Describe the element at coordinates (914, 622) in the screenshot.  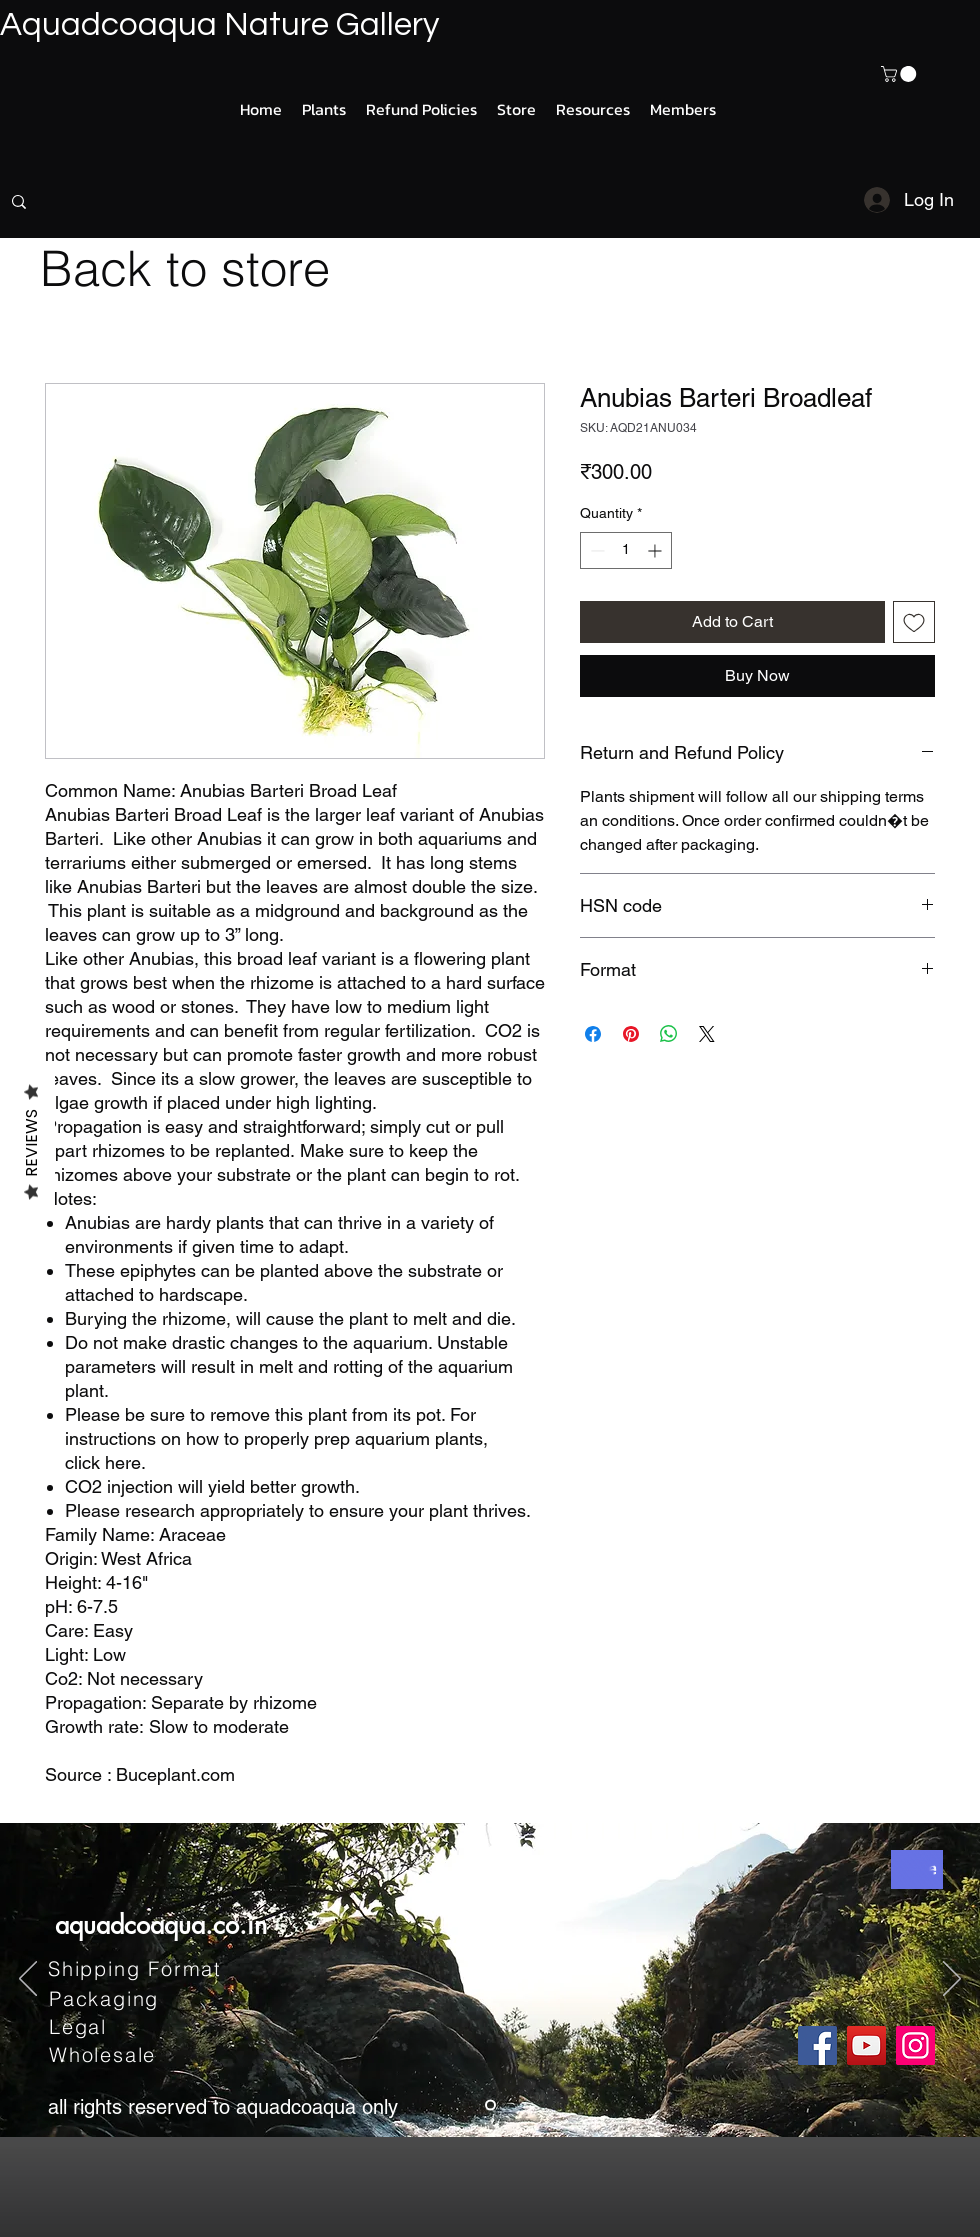
I see `[Add to Wishlist]` at that location.